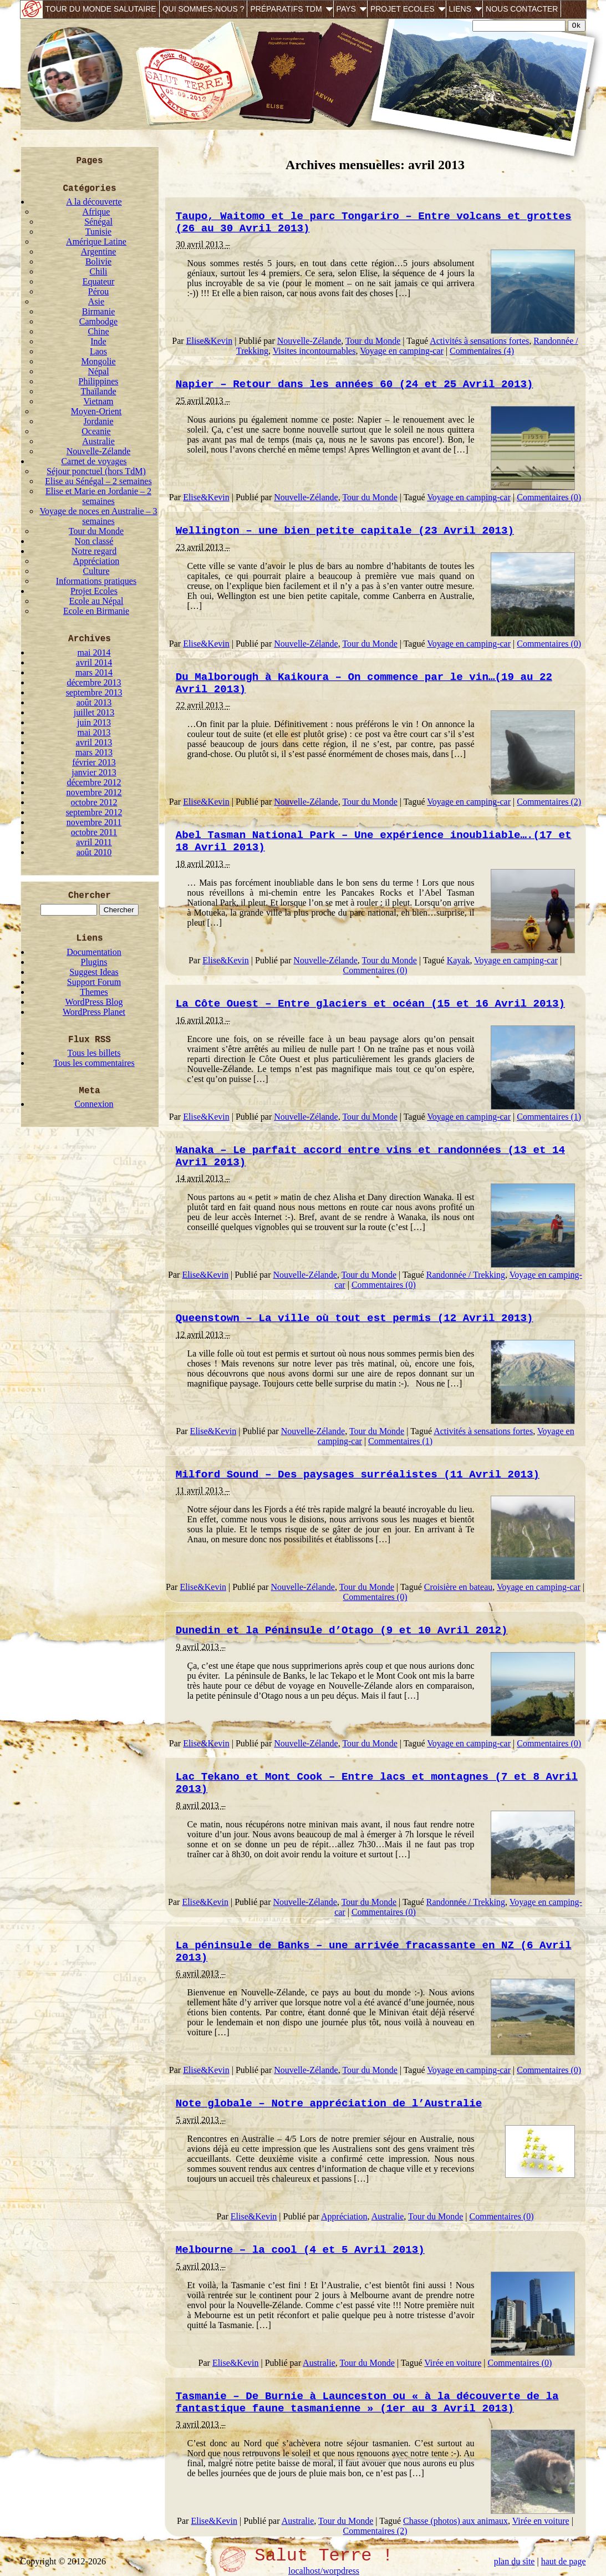 This screenshot has width=606, height=2576. I want to click on plan du site, so click(514, 2561).